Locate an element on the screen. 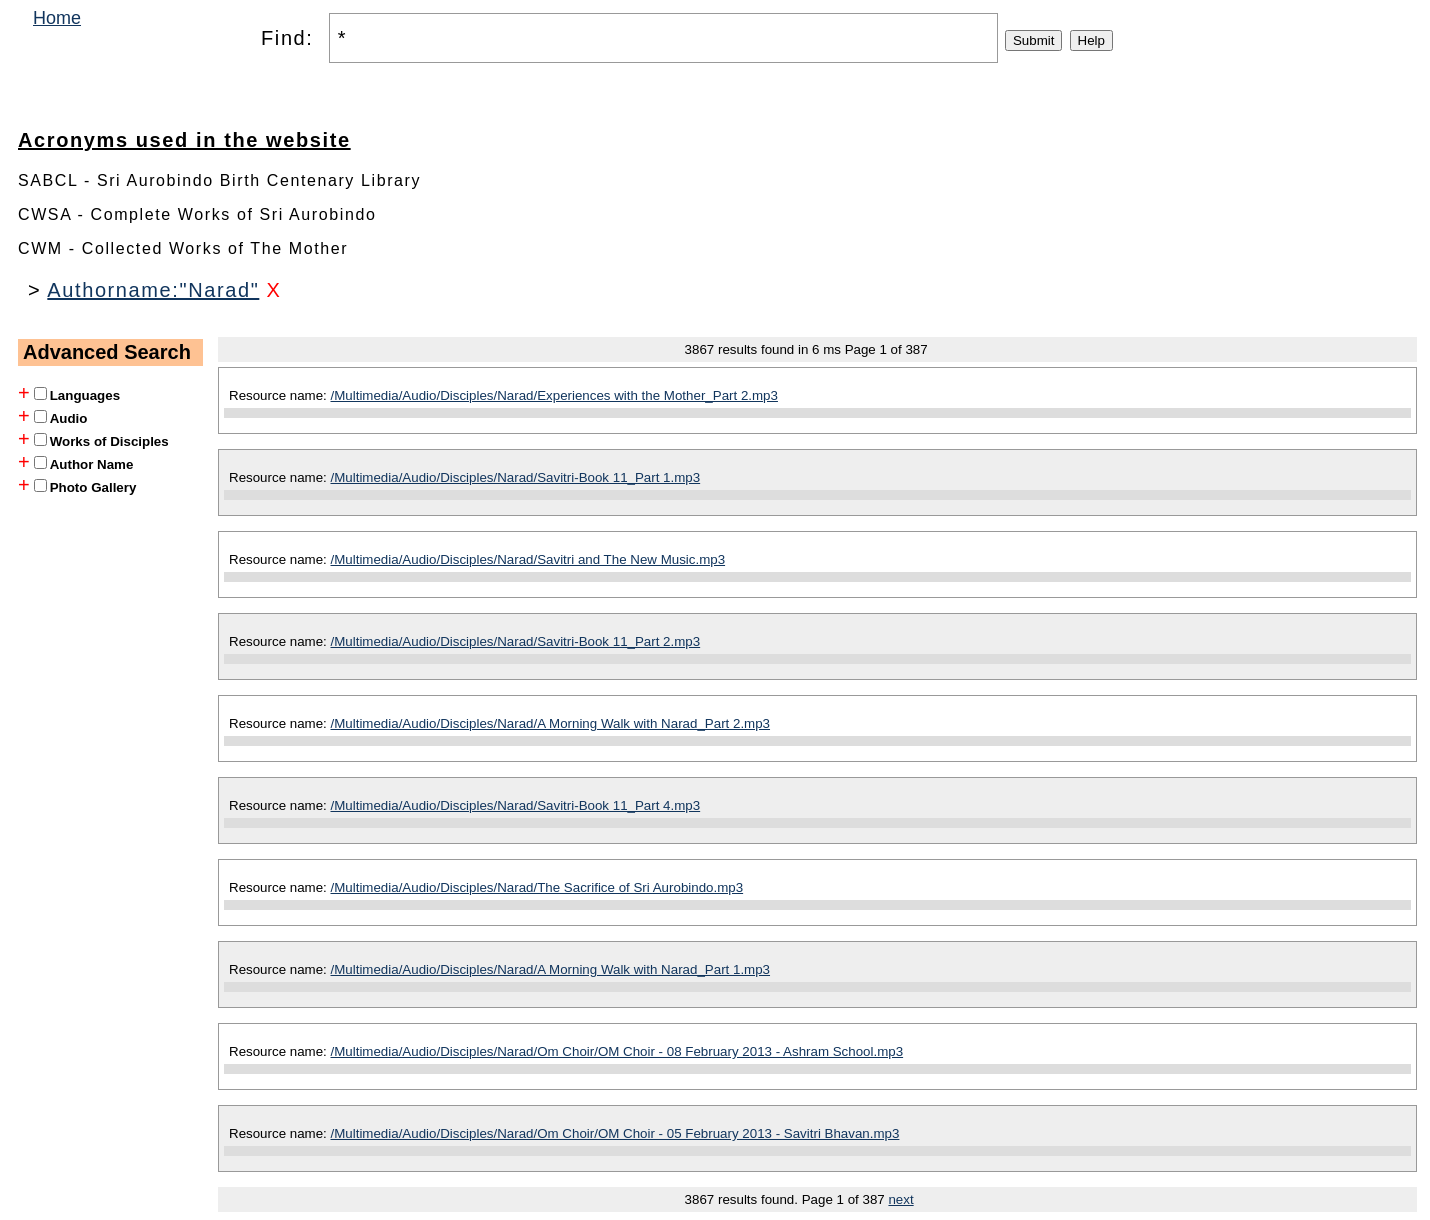 The width and height of the screenshot is (1430, 1220). /Multimedia/Audio/Disciples/Narad/Savitri and The New Music.mp3 is located at coordinates (528, 559).